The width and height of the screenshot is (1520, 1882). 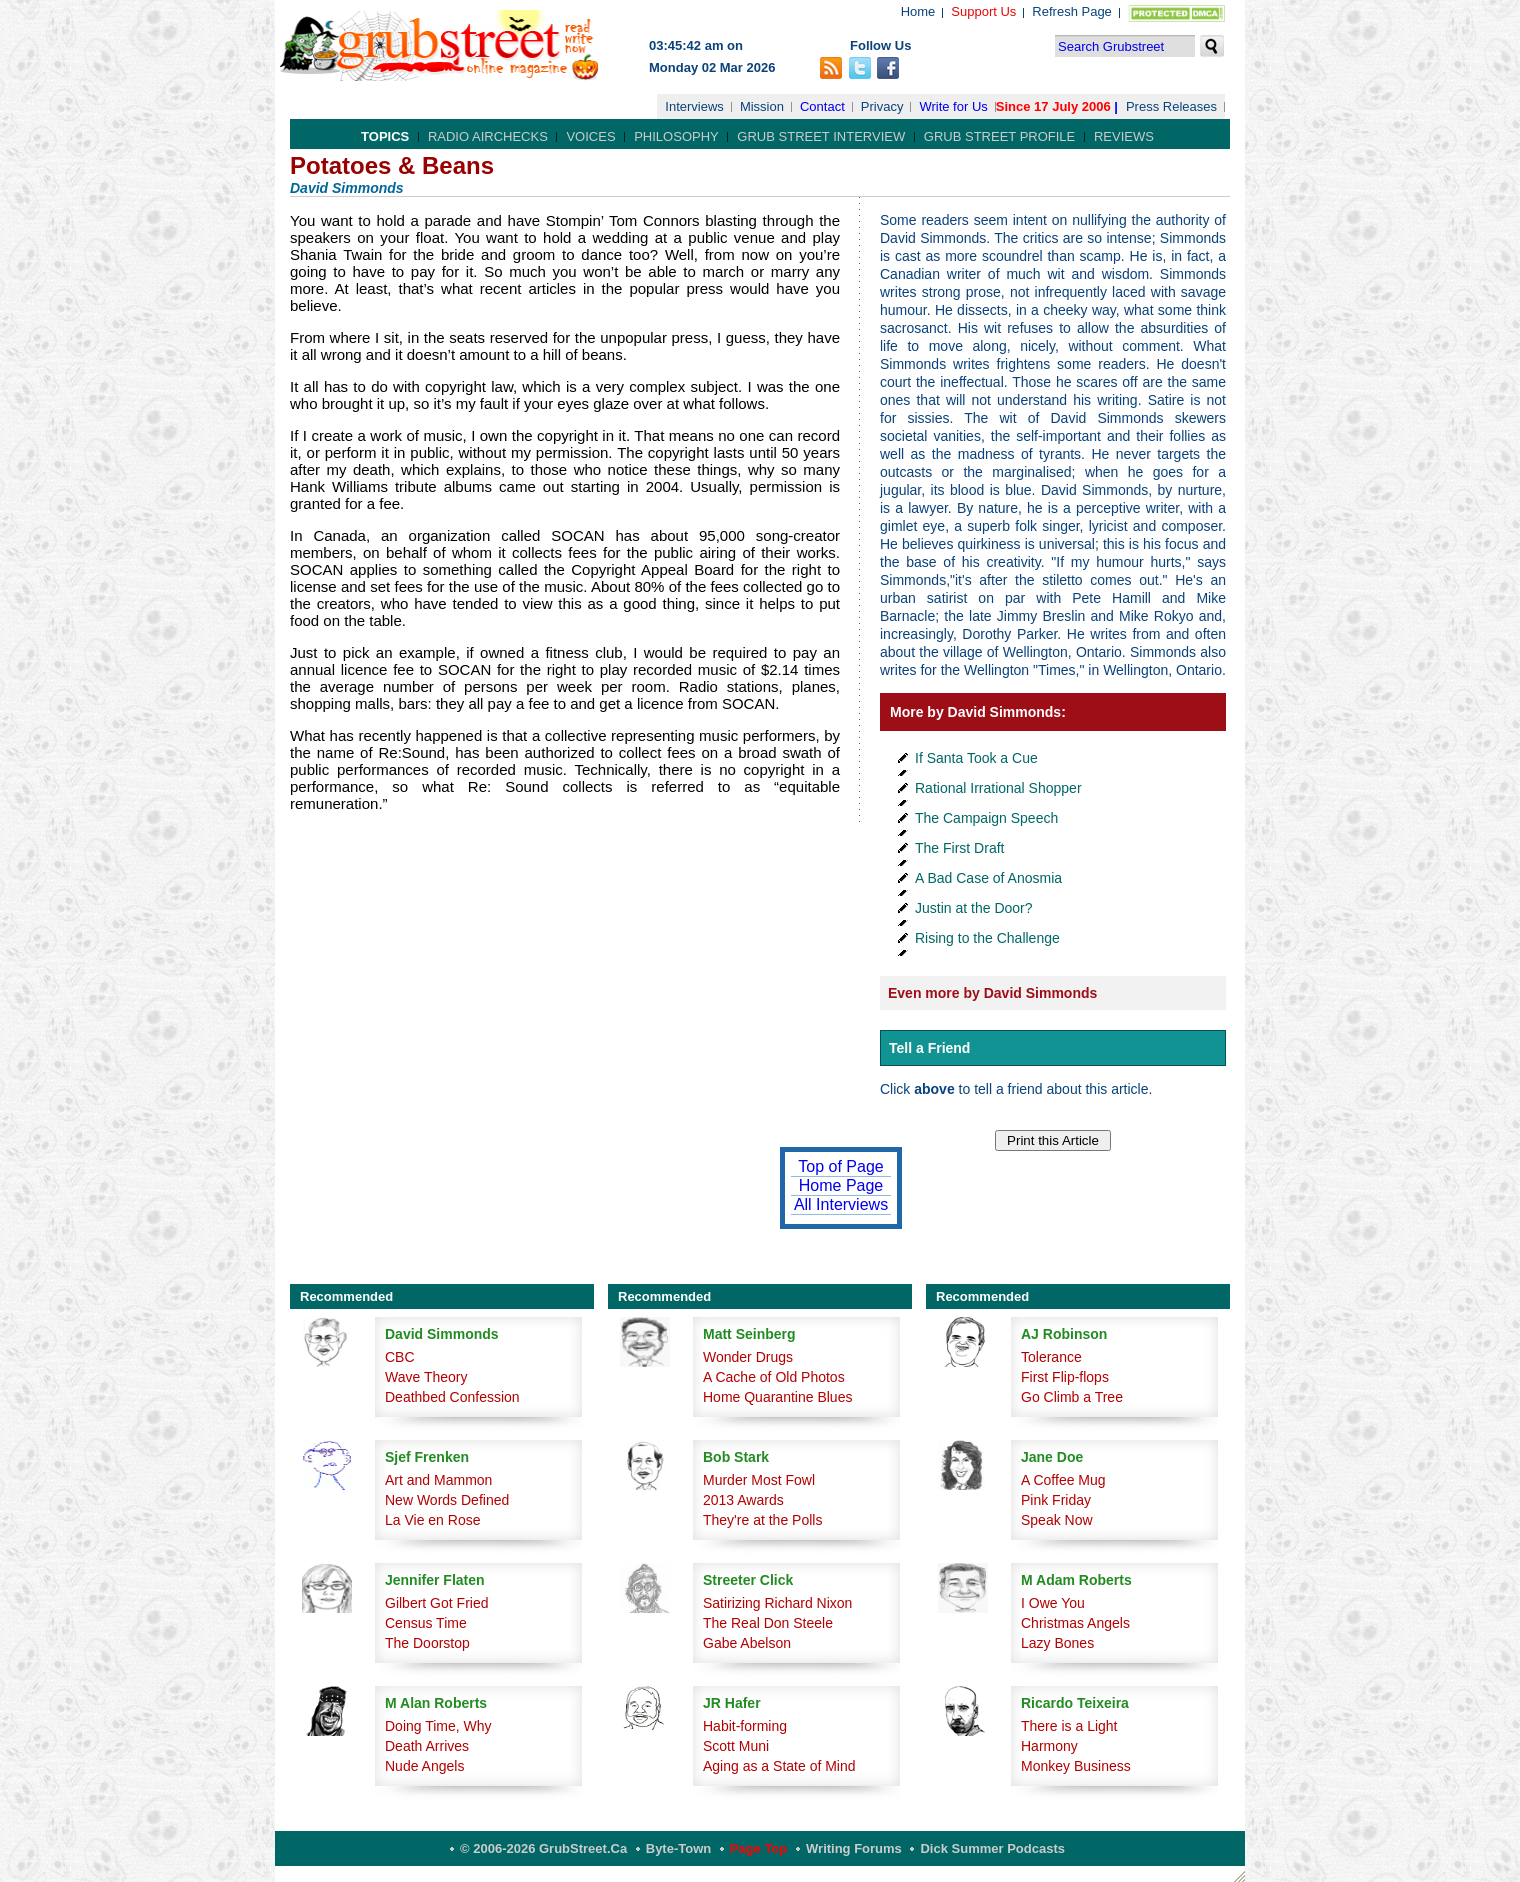 What do you see at coordinates (854, 1848) in the screenshot?
I see `Writing Forums` at bounding box center [854, 1848].